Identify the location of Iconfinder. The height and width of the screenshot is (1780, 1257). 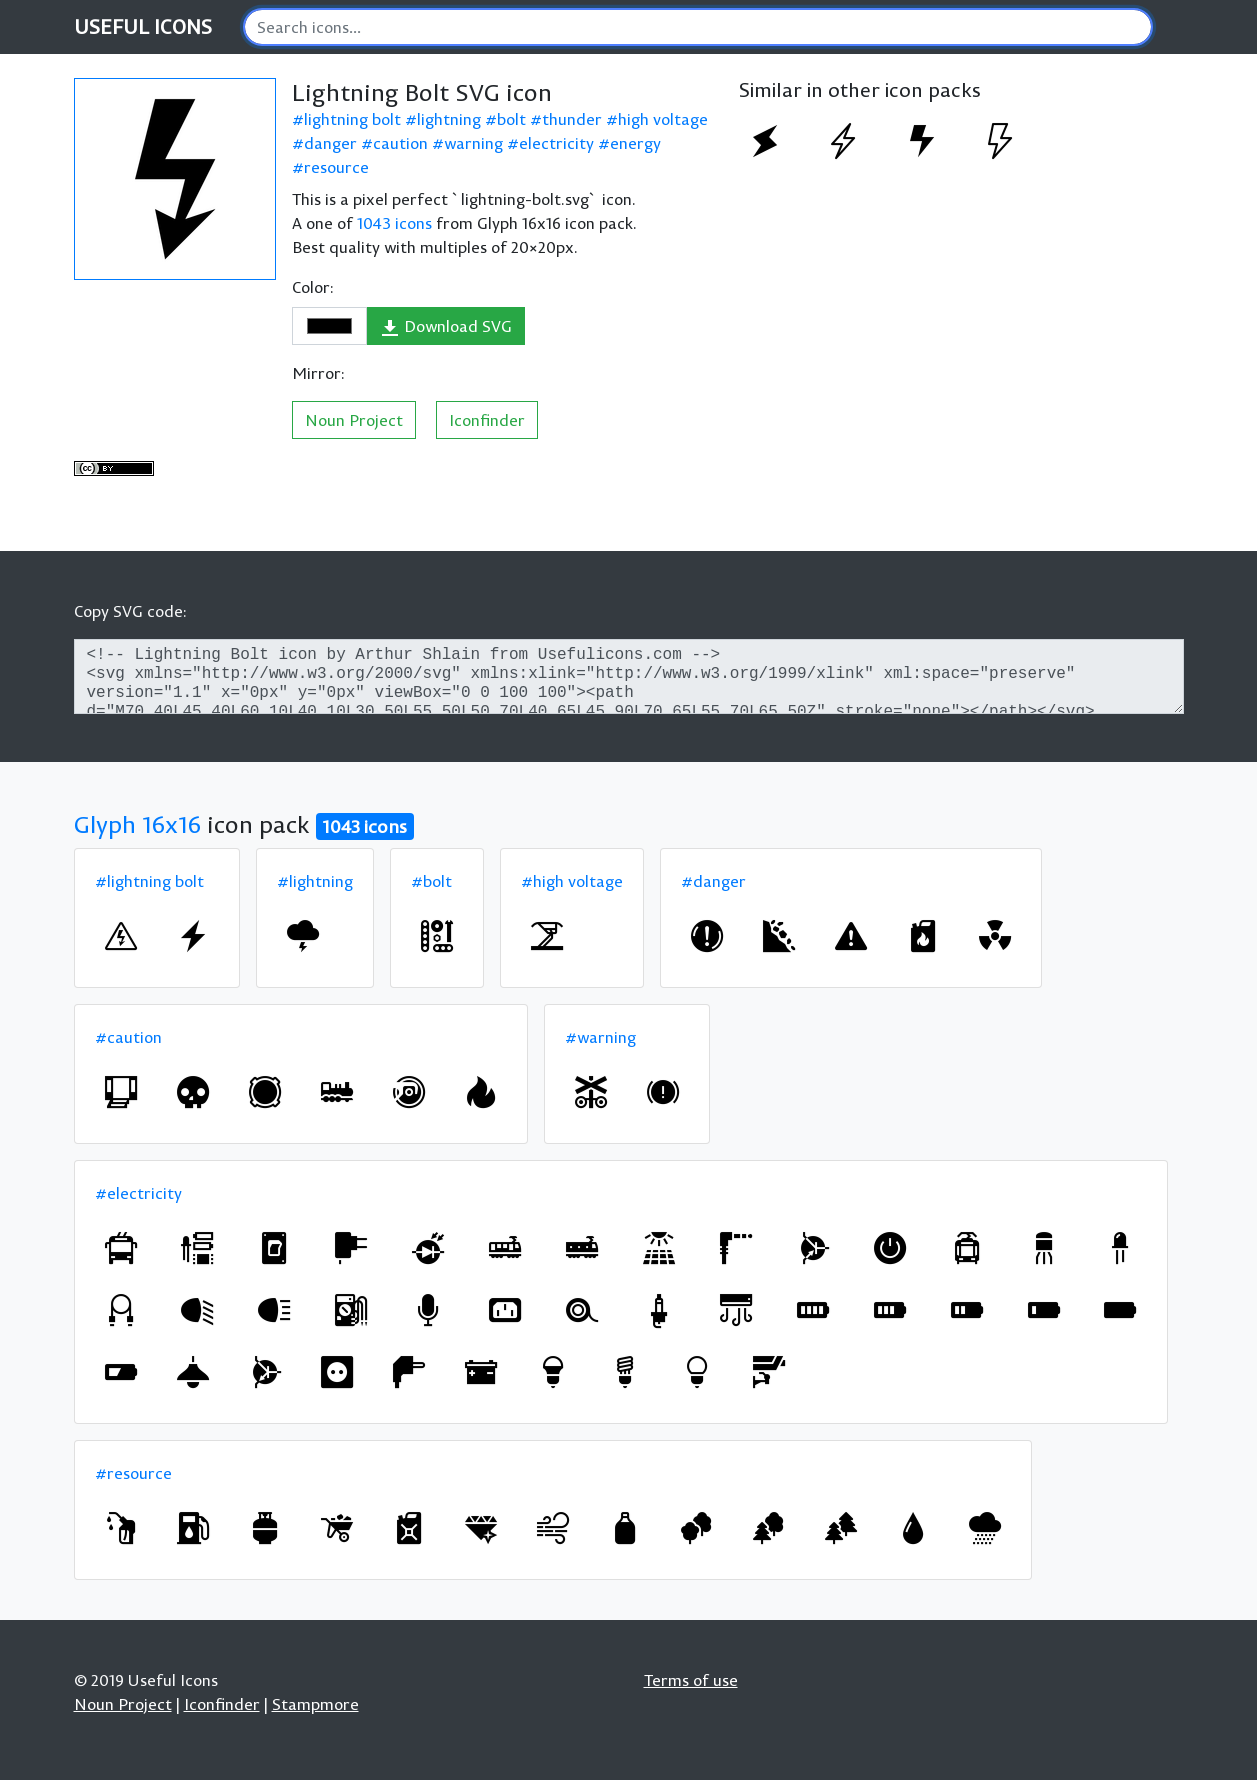
(487, 420).